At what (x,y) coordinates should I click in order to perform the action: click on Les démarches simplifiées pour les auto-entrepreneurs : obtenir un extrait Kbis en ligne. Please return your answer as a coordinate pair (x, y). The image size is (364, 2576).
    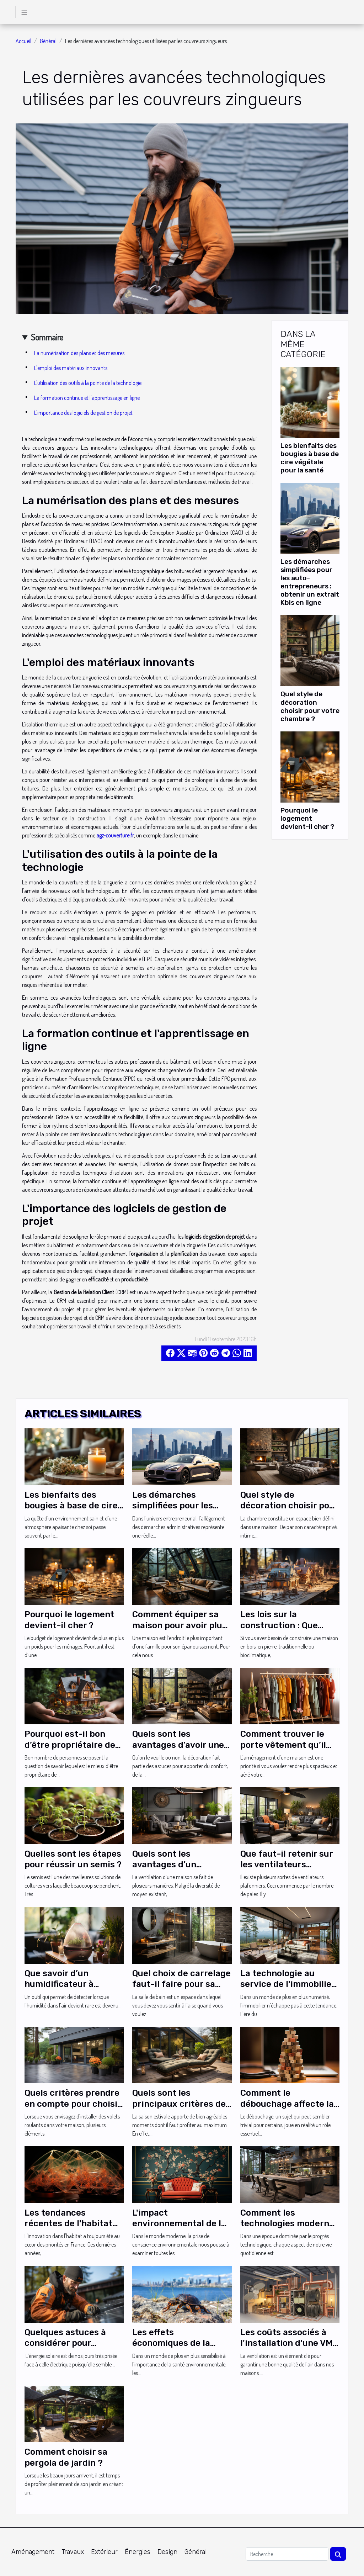
    Looking at the image, I should click on (309, 582).